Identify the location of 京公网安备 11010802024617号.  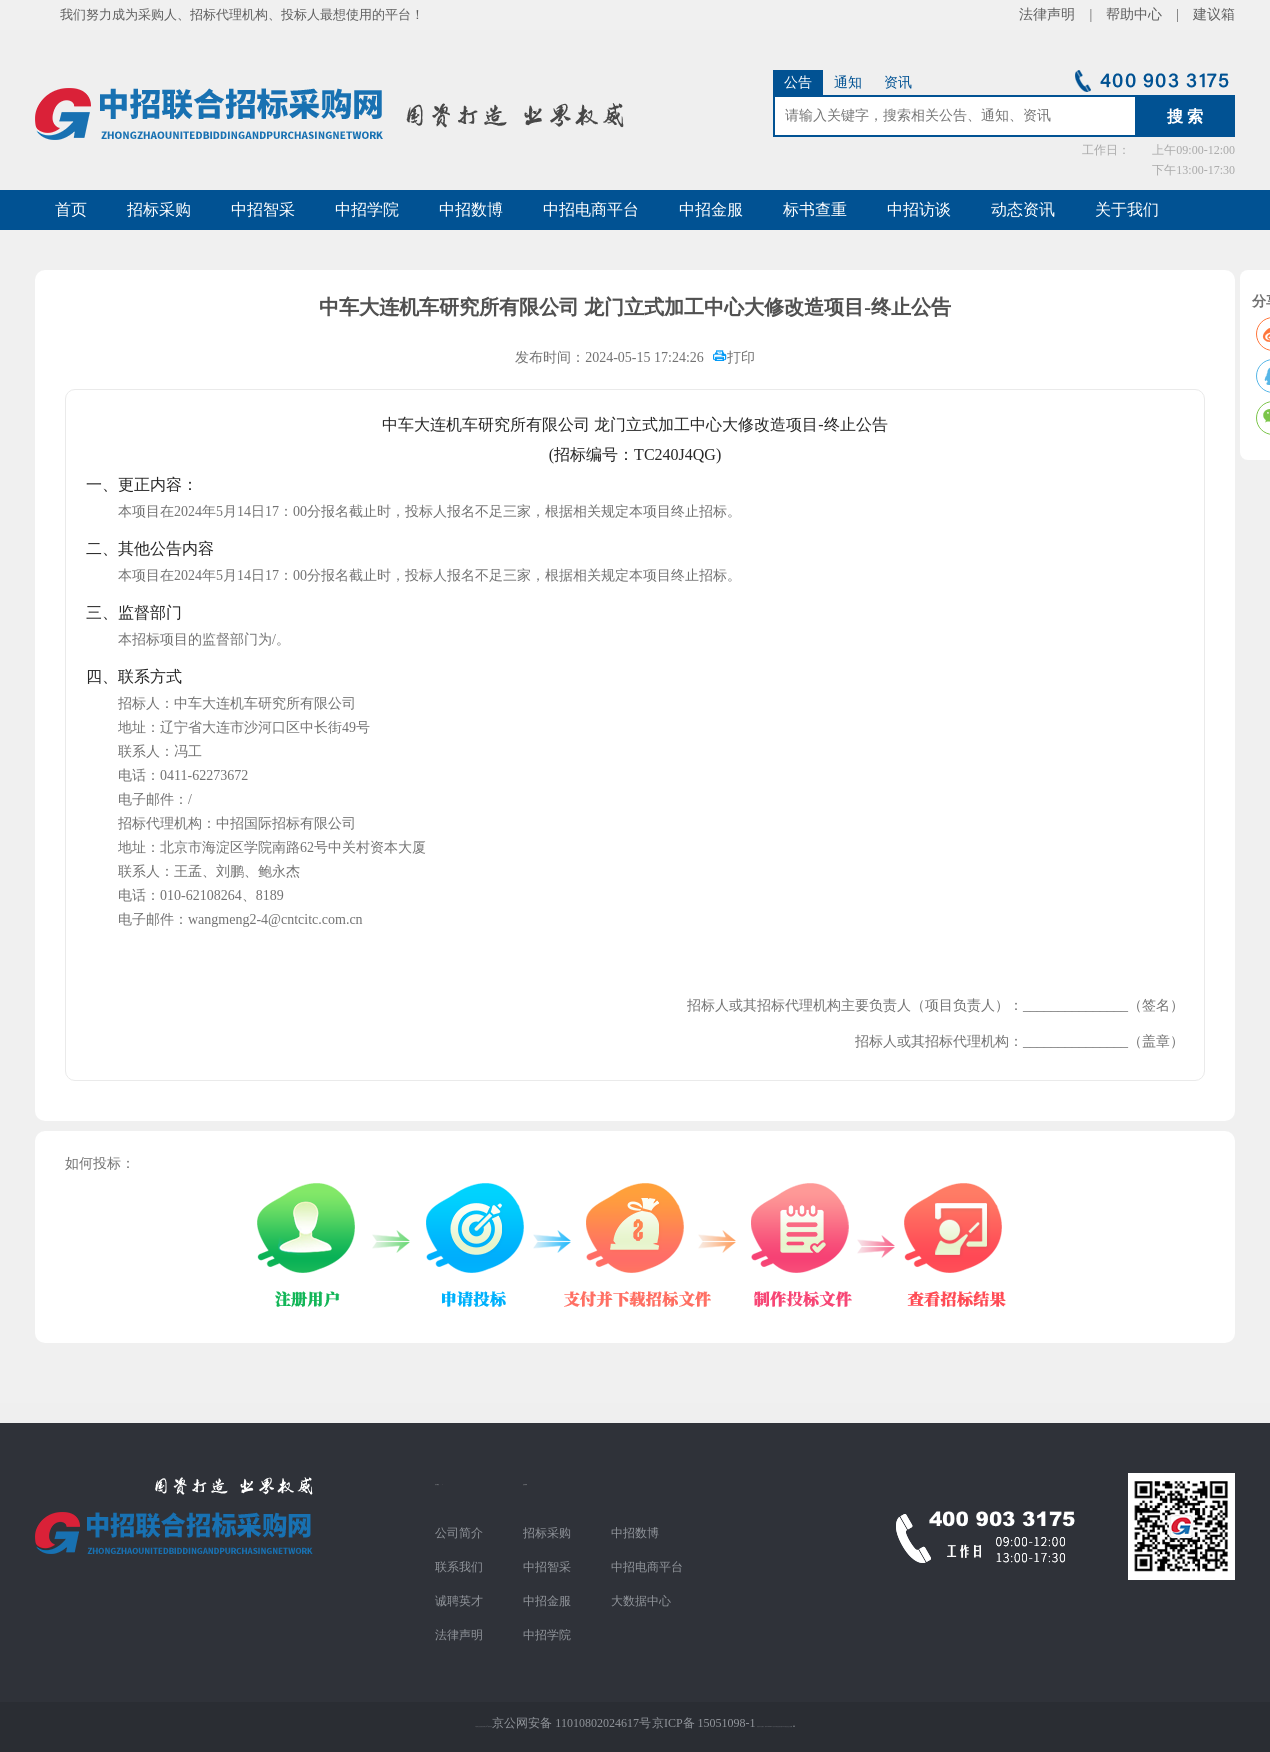
(571, 1723).